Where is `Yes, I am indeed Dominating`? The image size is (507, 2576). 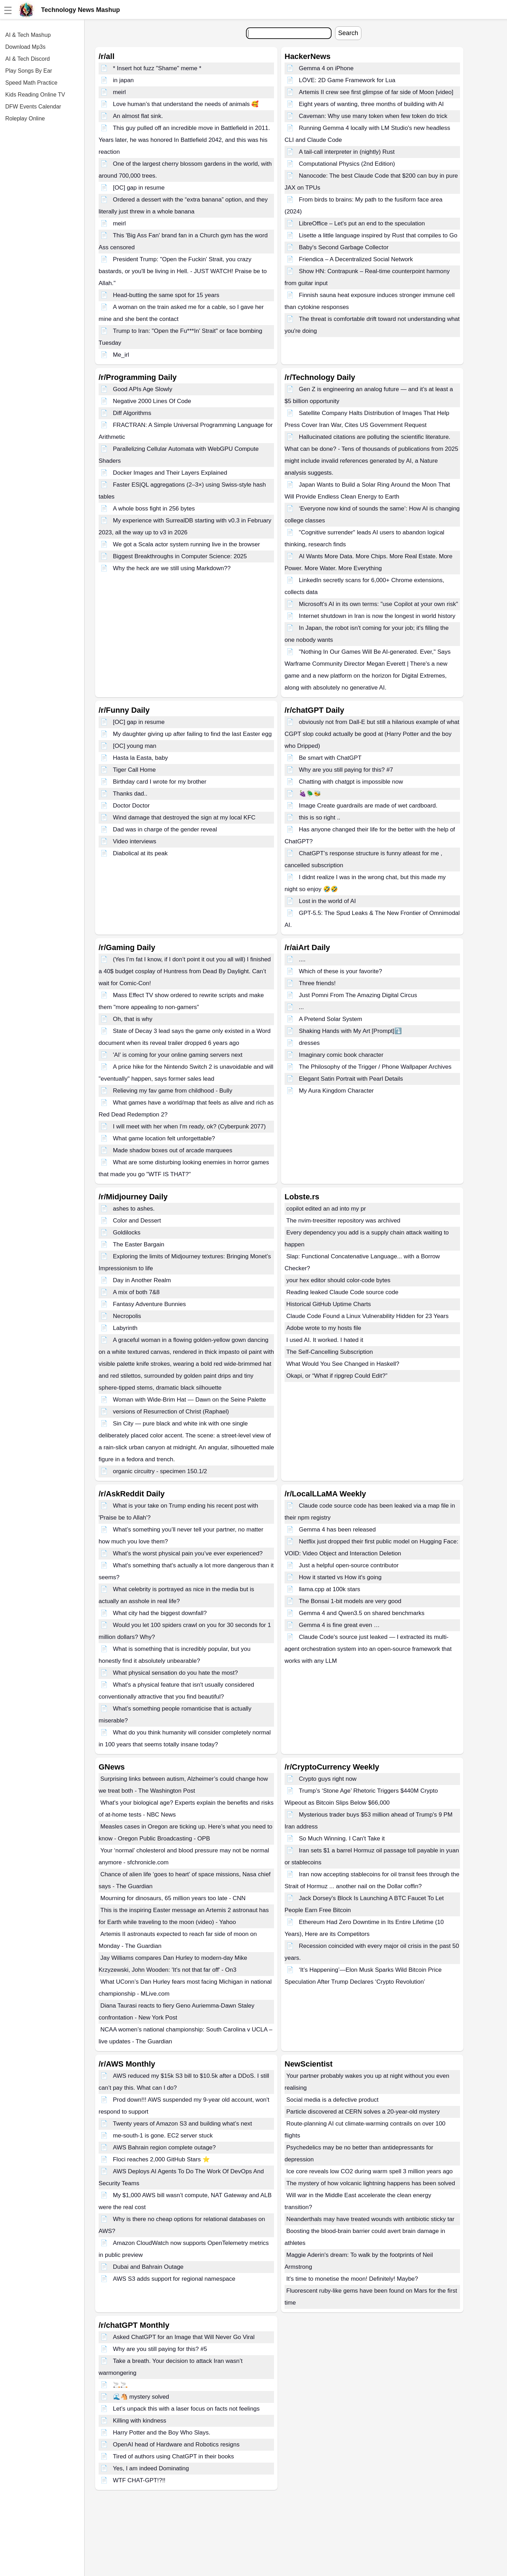 Yes, I am indeed Dominating is located at coordinates (151, 2468).